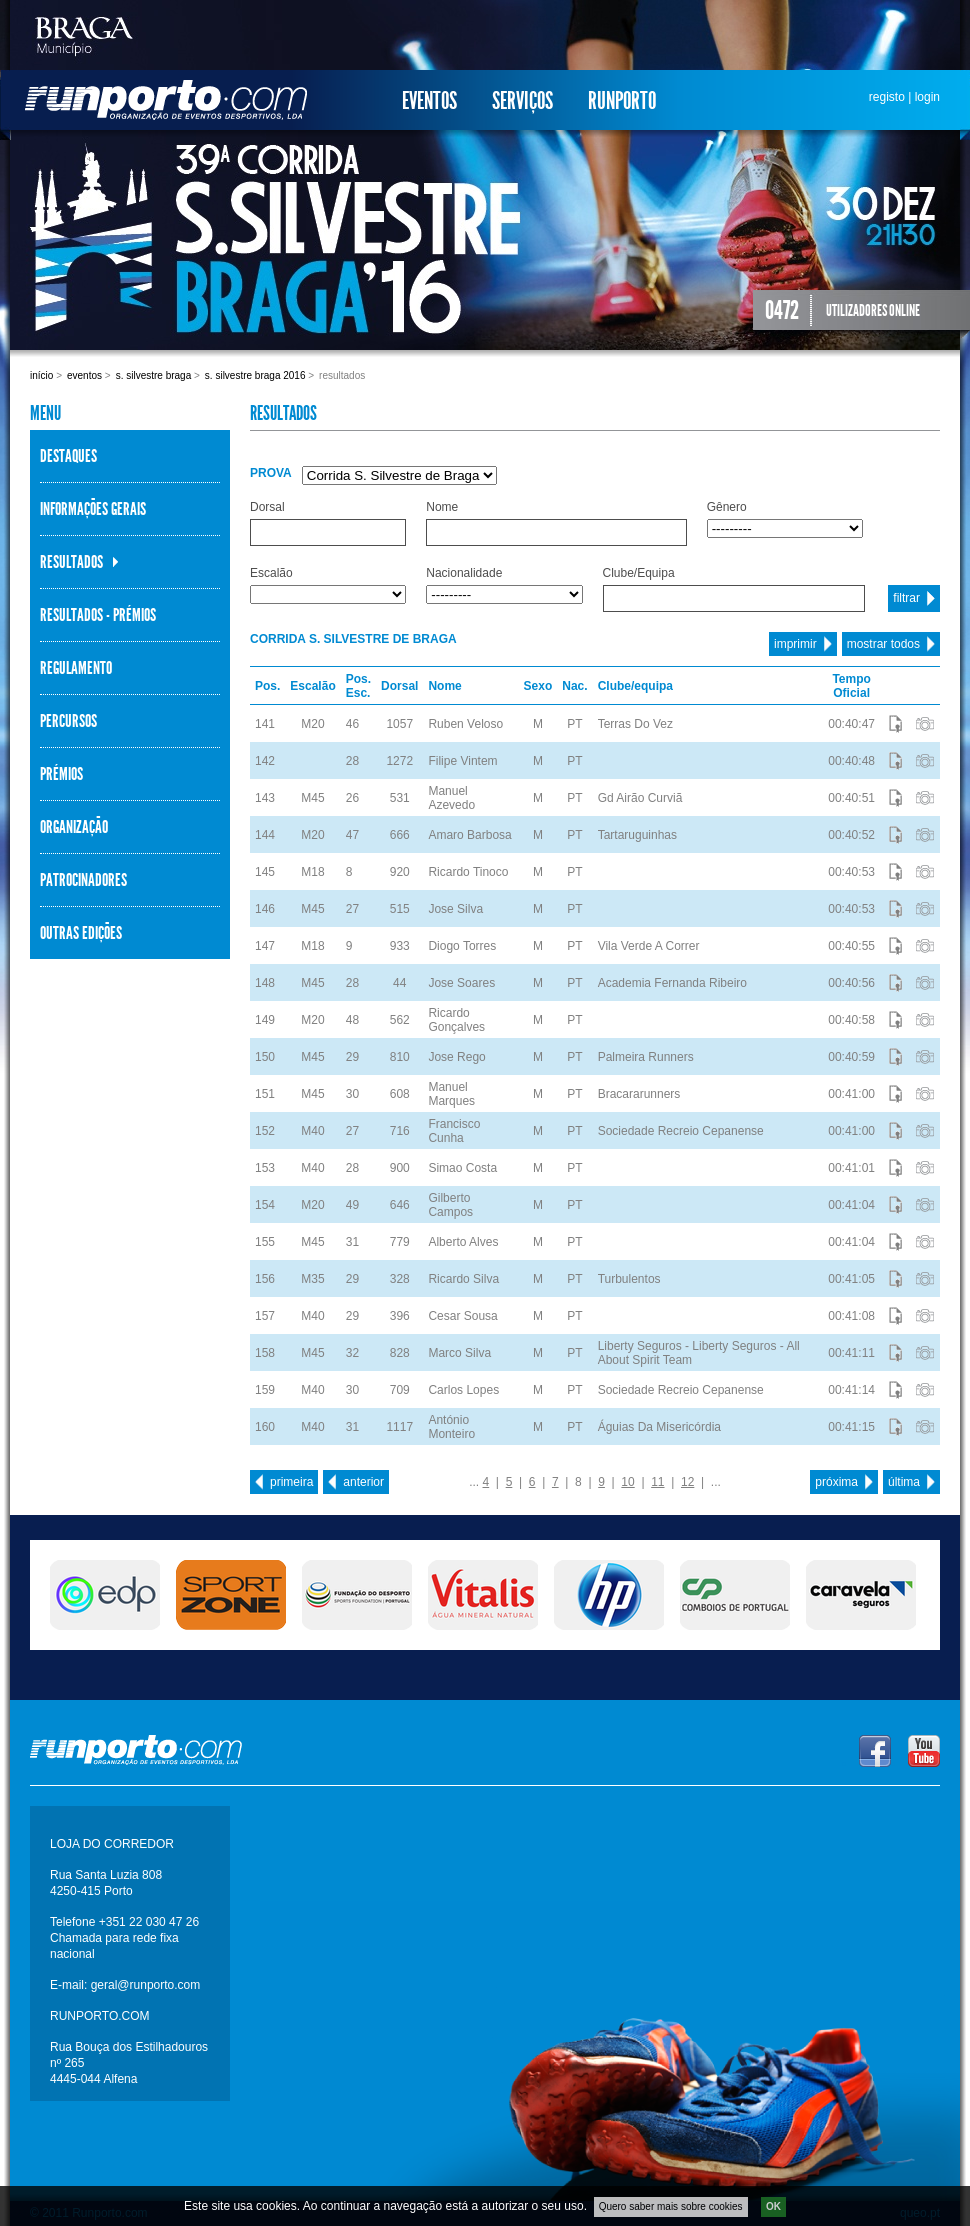 The image size is (970, 2226). Describe the element at coordinates (68, 456) in the screenshot. I see `Destaques` at that location.